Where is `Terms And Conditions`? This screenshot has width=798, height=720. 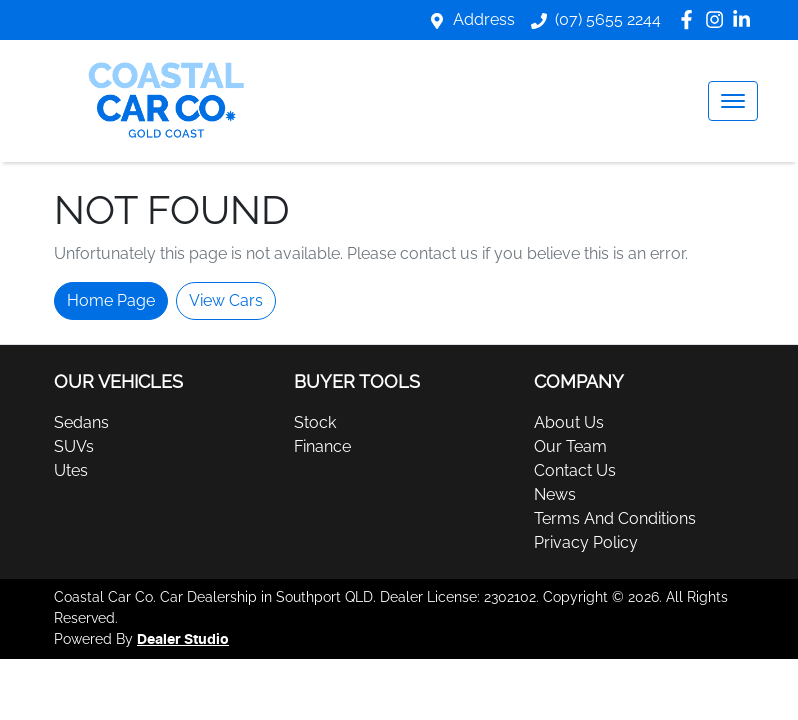
Terms And Conditions is located at coordinates (615, 518).